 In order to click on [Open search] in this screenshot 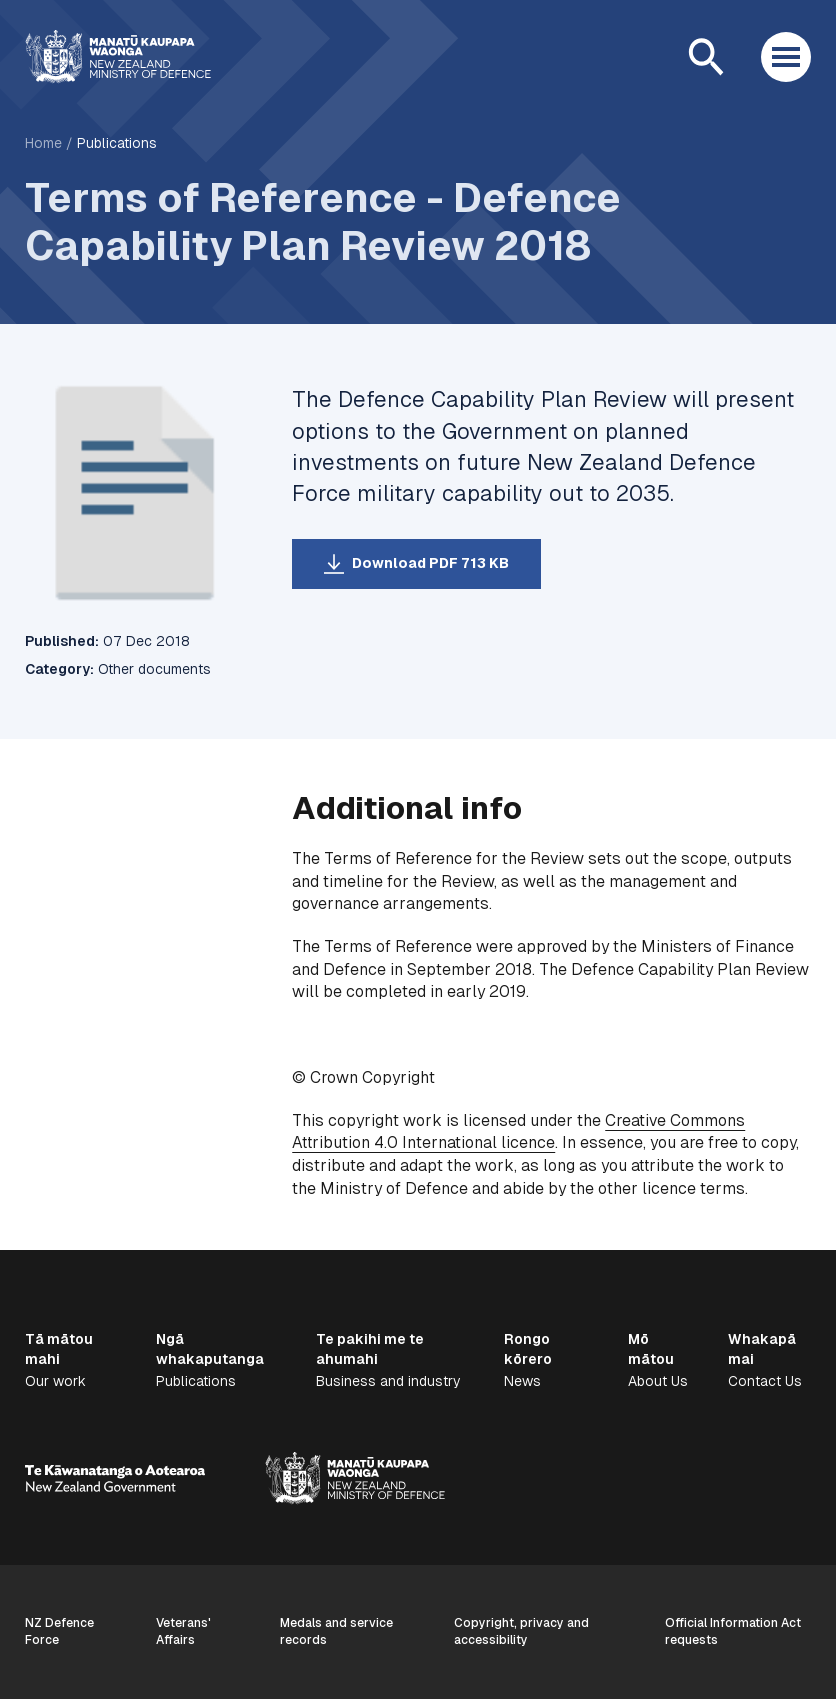, I will do `click(706, 57)`.